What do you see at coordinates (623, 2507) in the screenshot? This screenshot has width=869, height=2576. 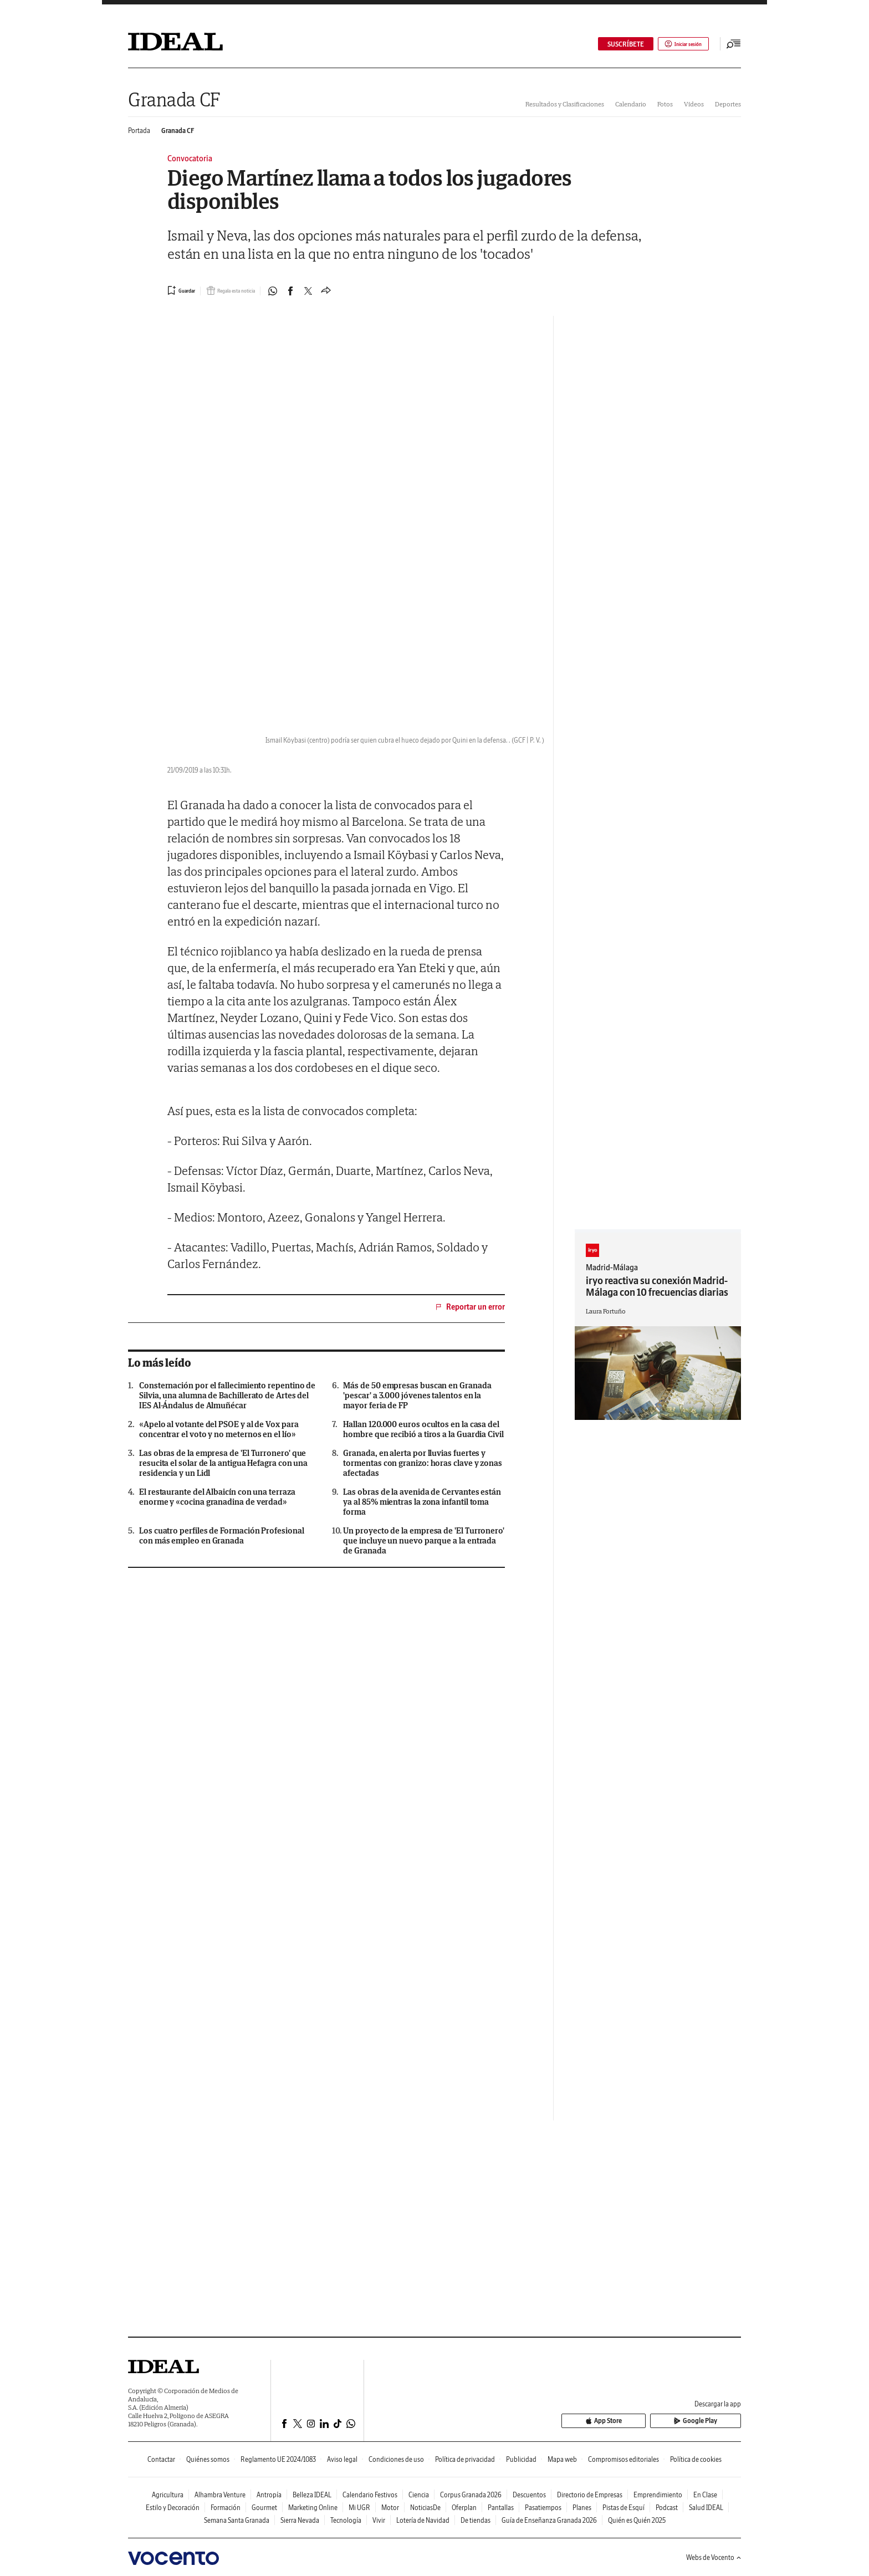 I see `Pistas de Esquí` at bounding box center [623, 2507].